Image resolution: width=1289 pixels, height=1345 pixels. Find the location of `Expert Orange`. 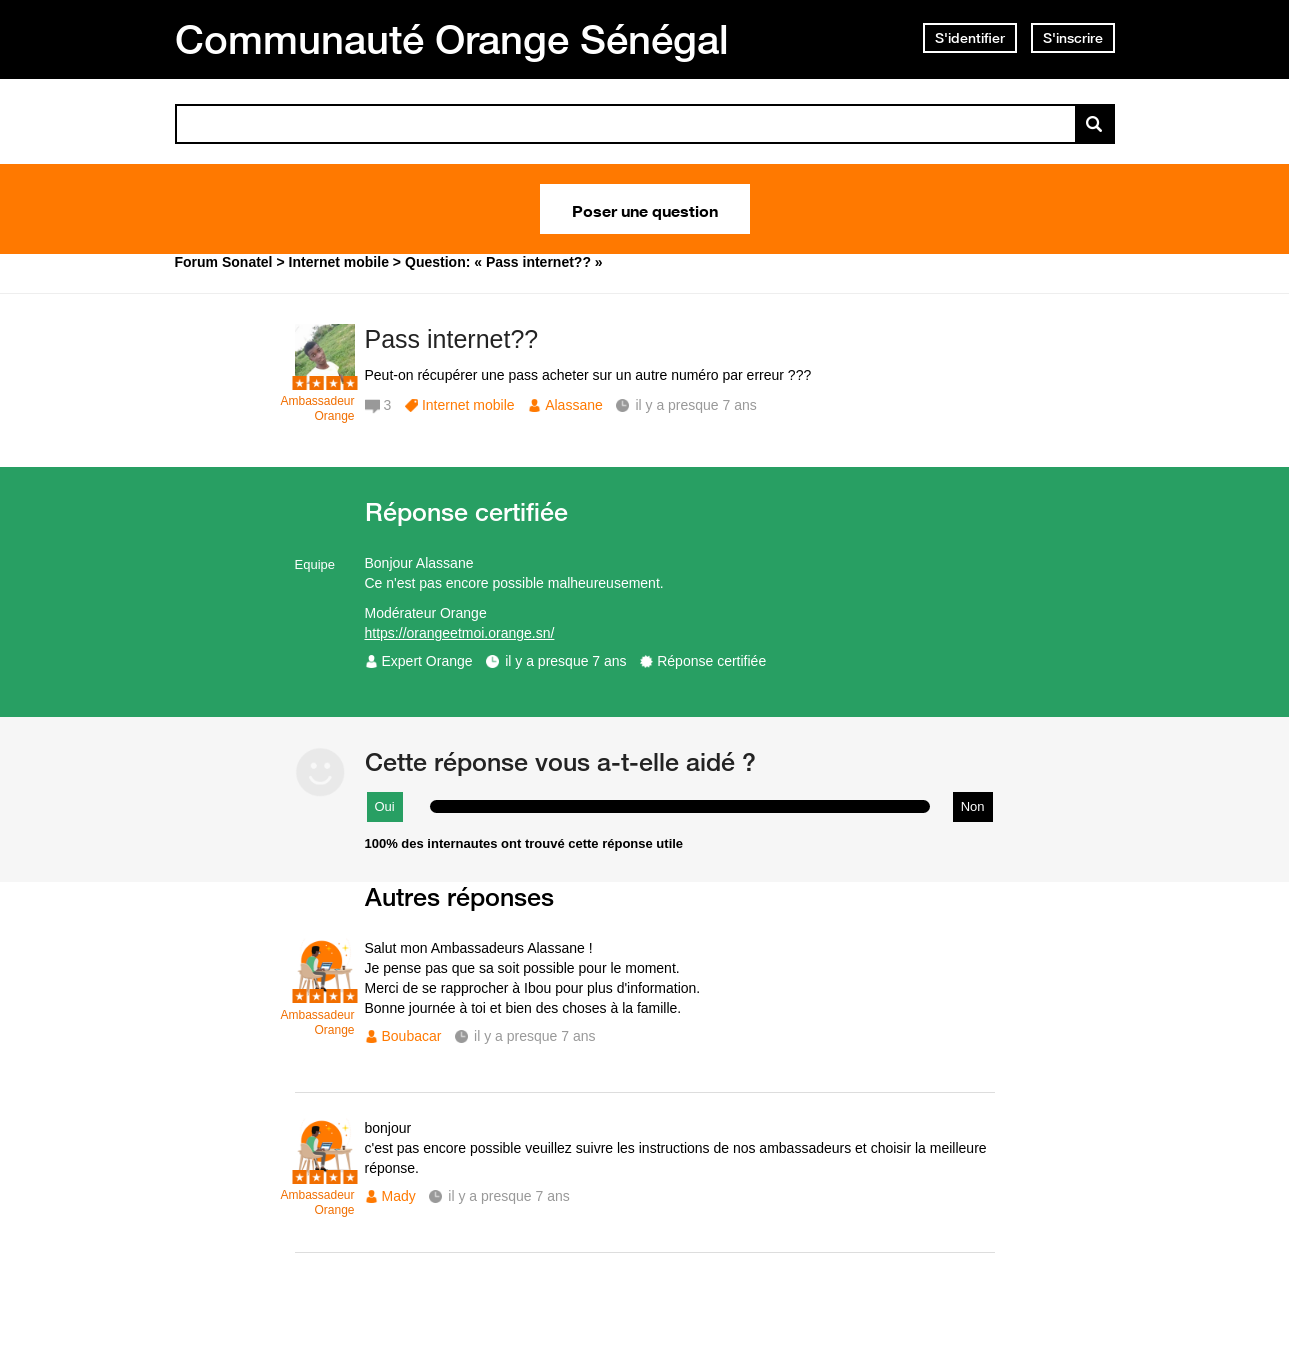

Expert Orange is located at coordinates (427, 661).